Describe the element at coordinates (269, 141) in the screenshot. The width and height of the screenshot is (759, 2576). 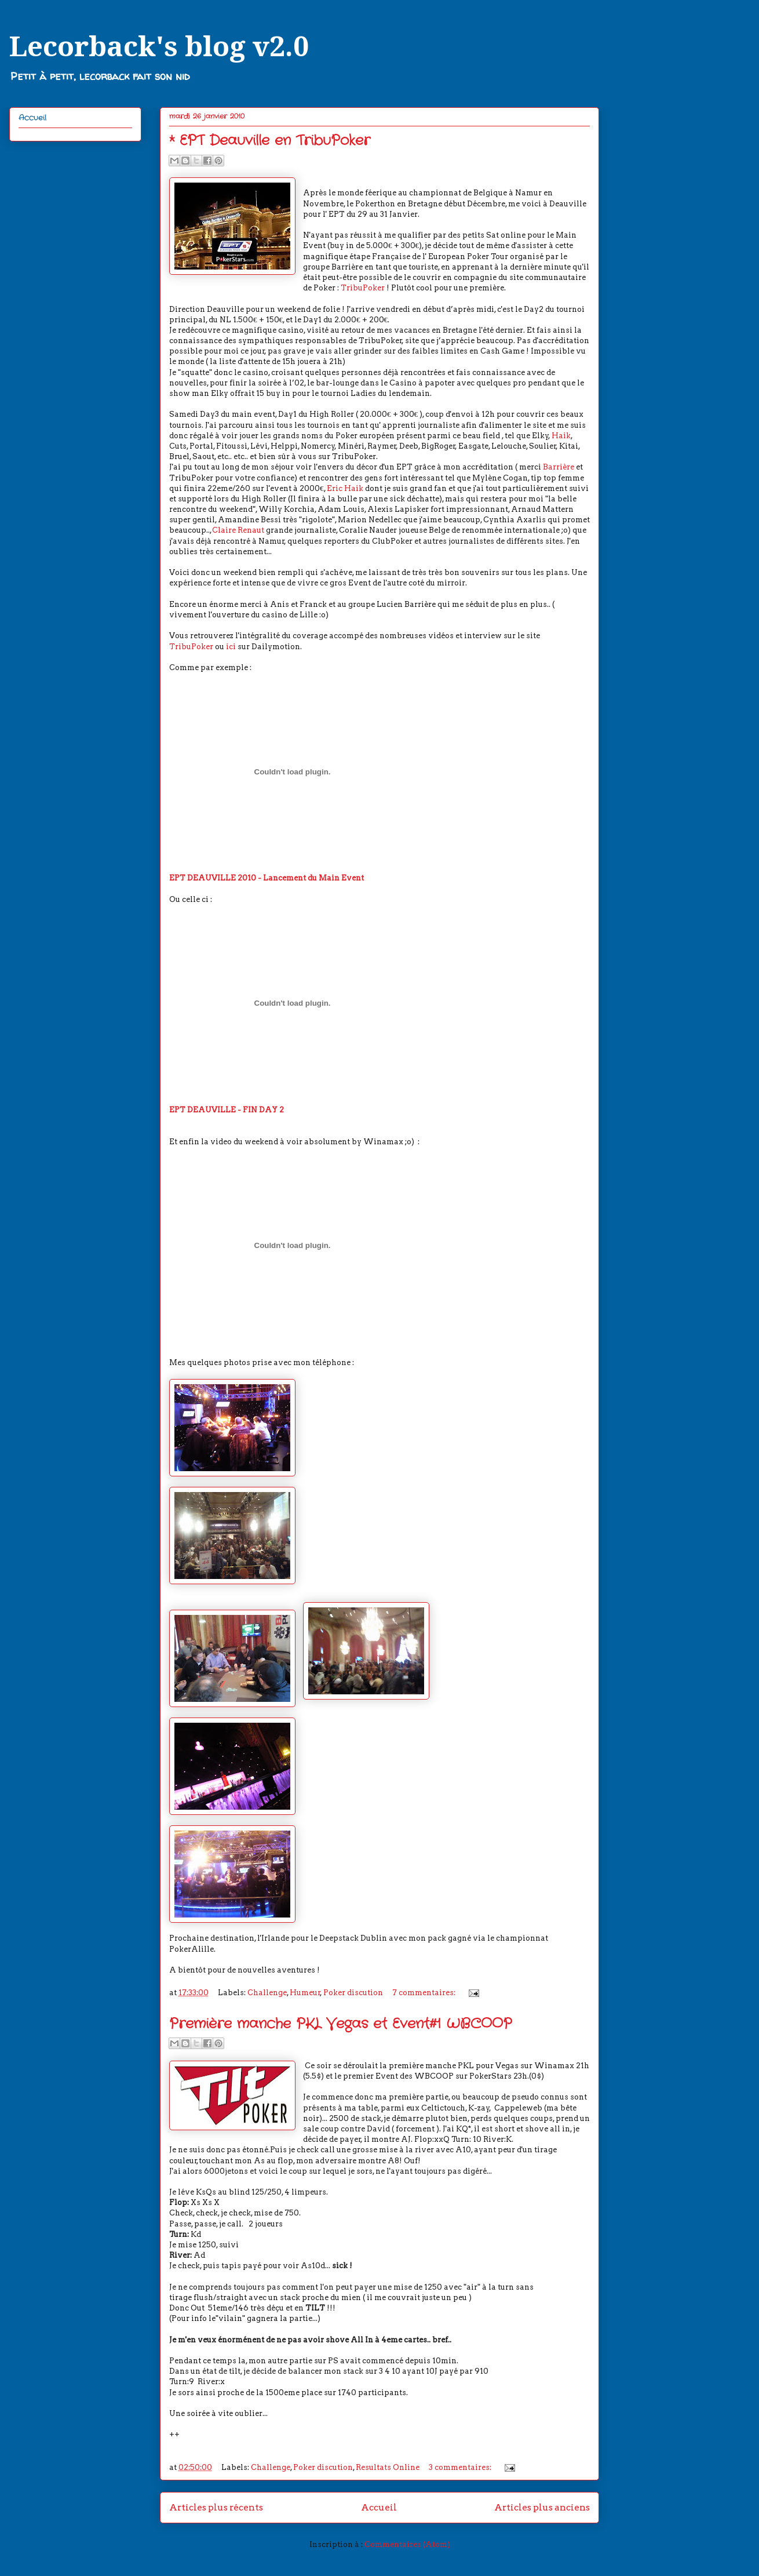
I see `* EPT Deauville en TribuPoker` at that location.